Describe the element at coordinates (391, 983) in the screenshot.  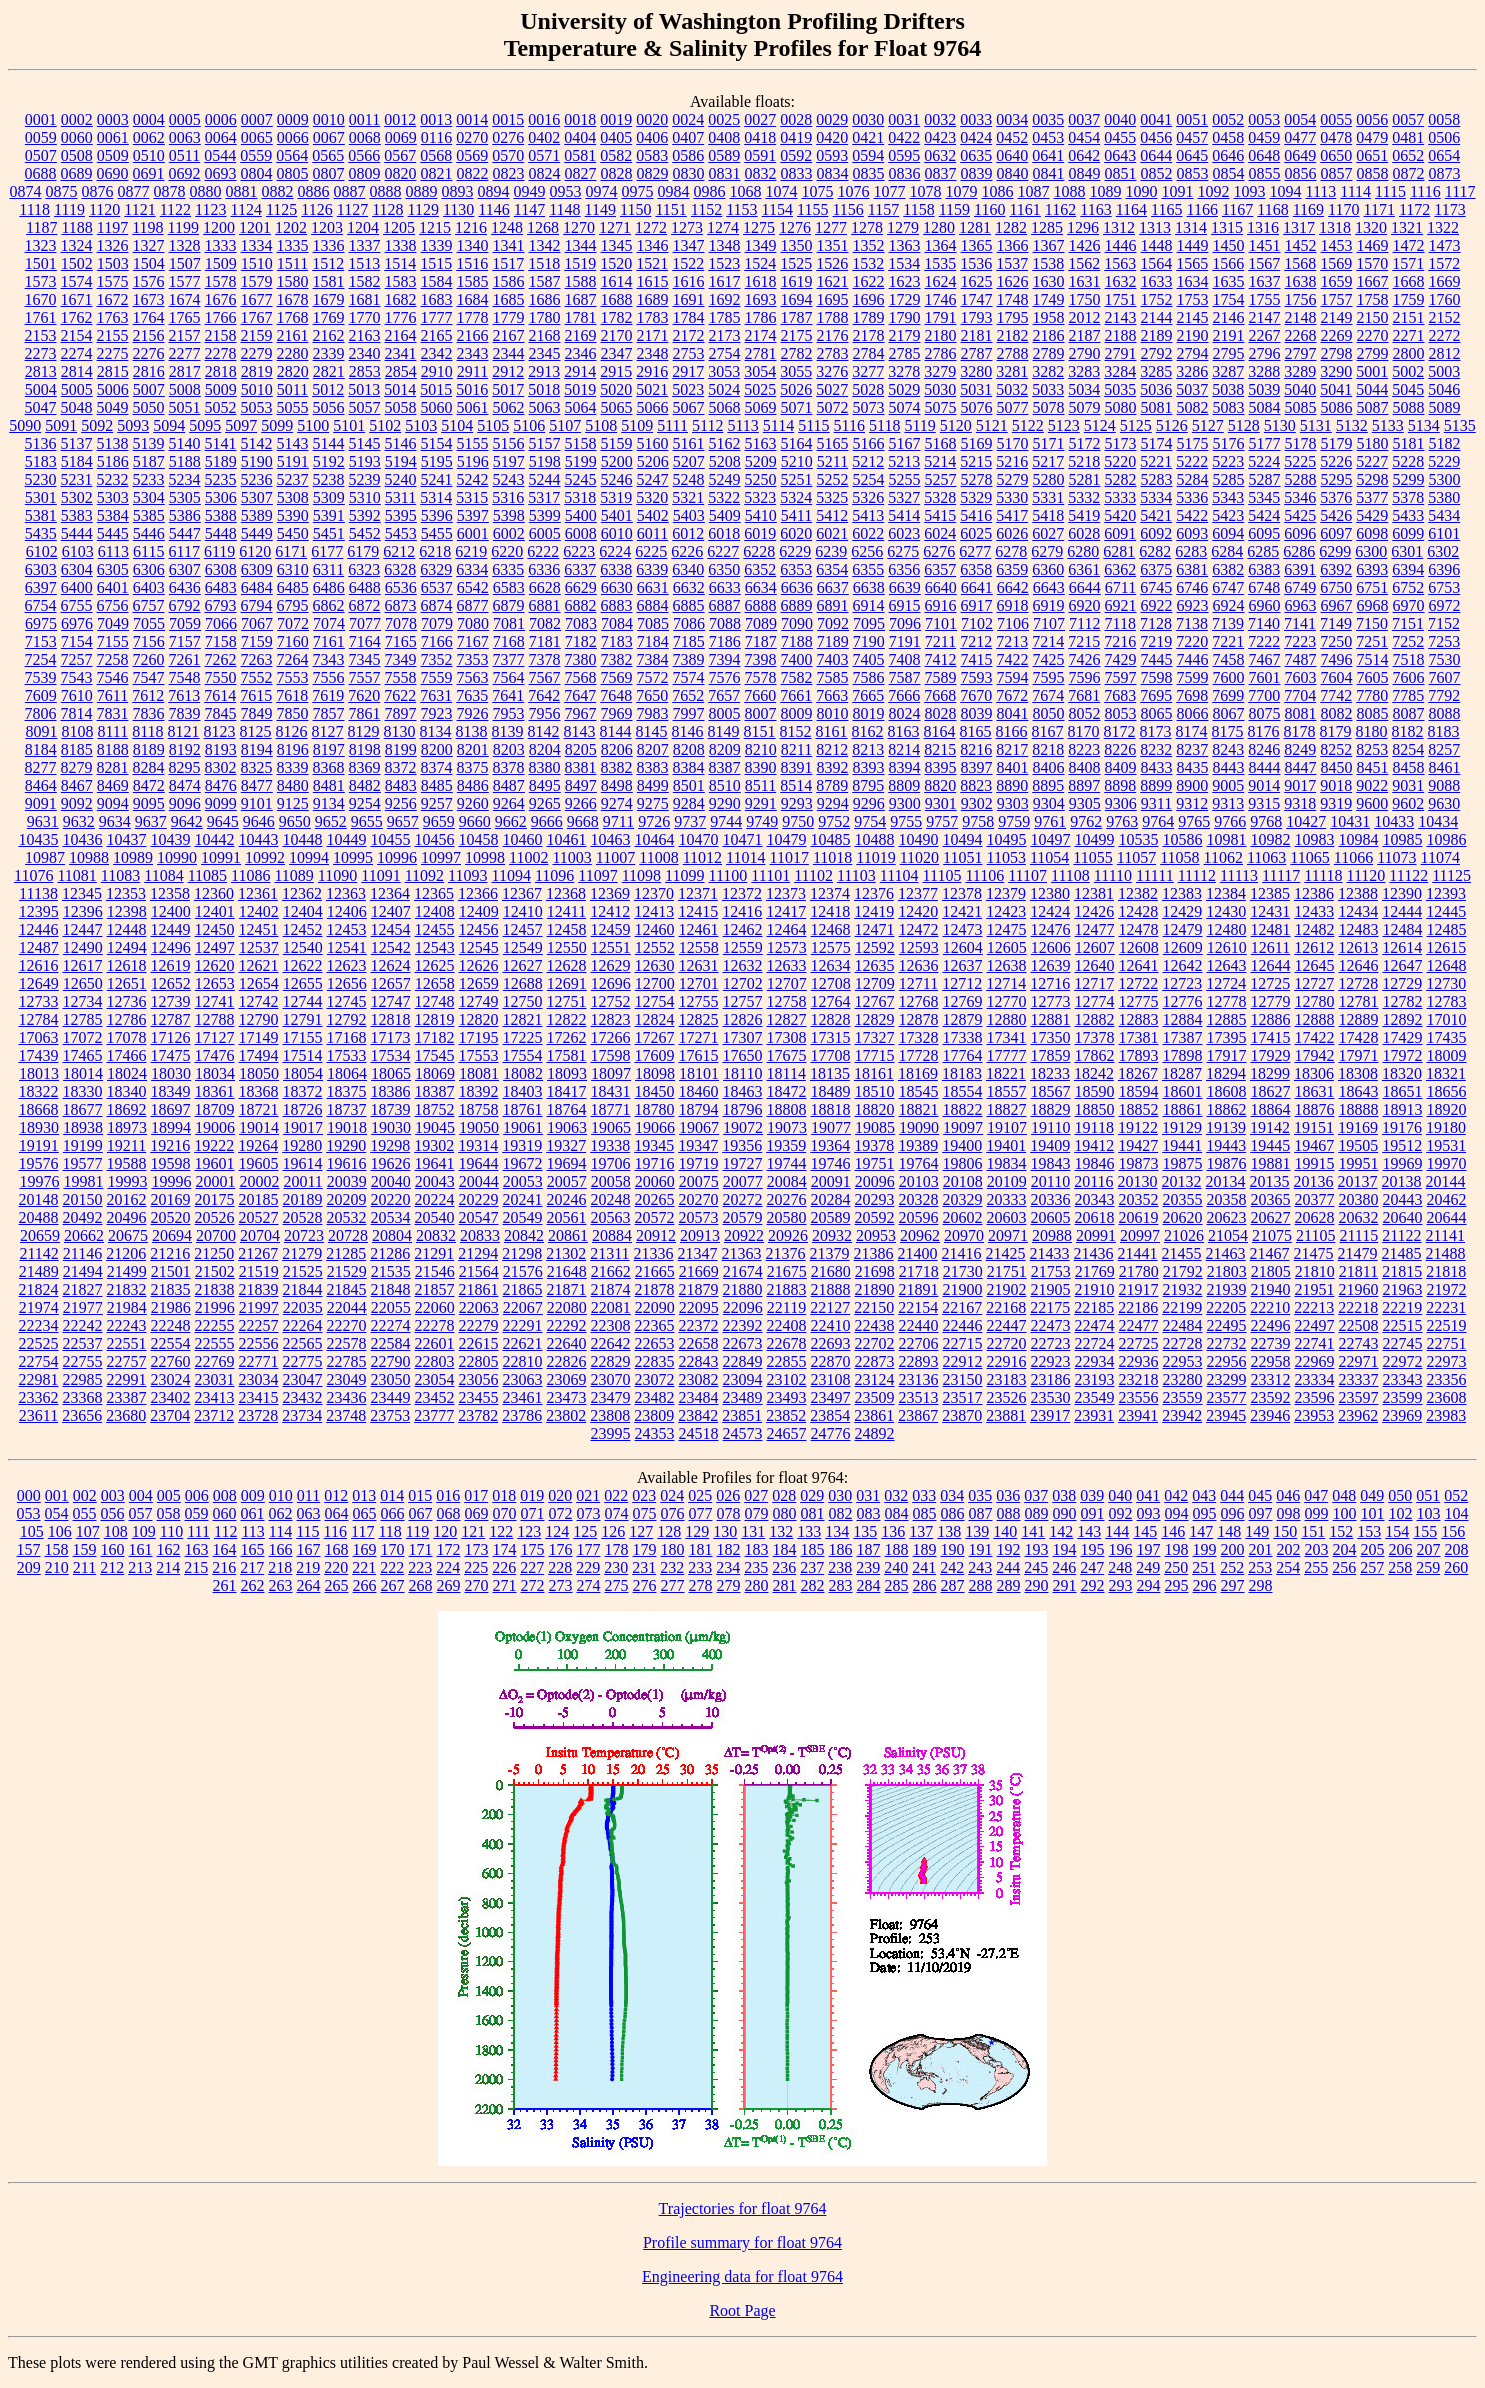
I see `12657` at that location.